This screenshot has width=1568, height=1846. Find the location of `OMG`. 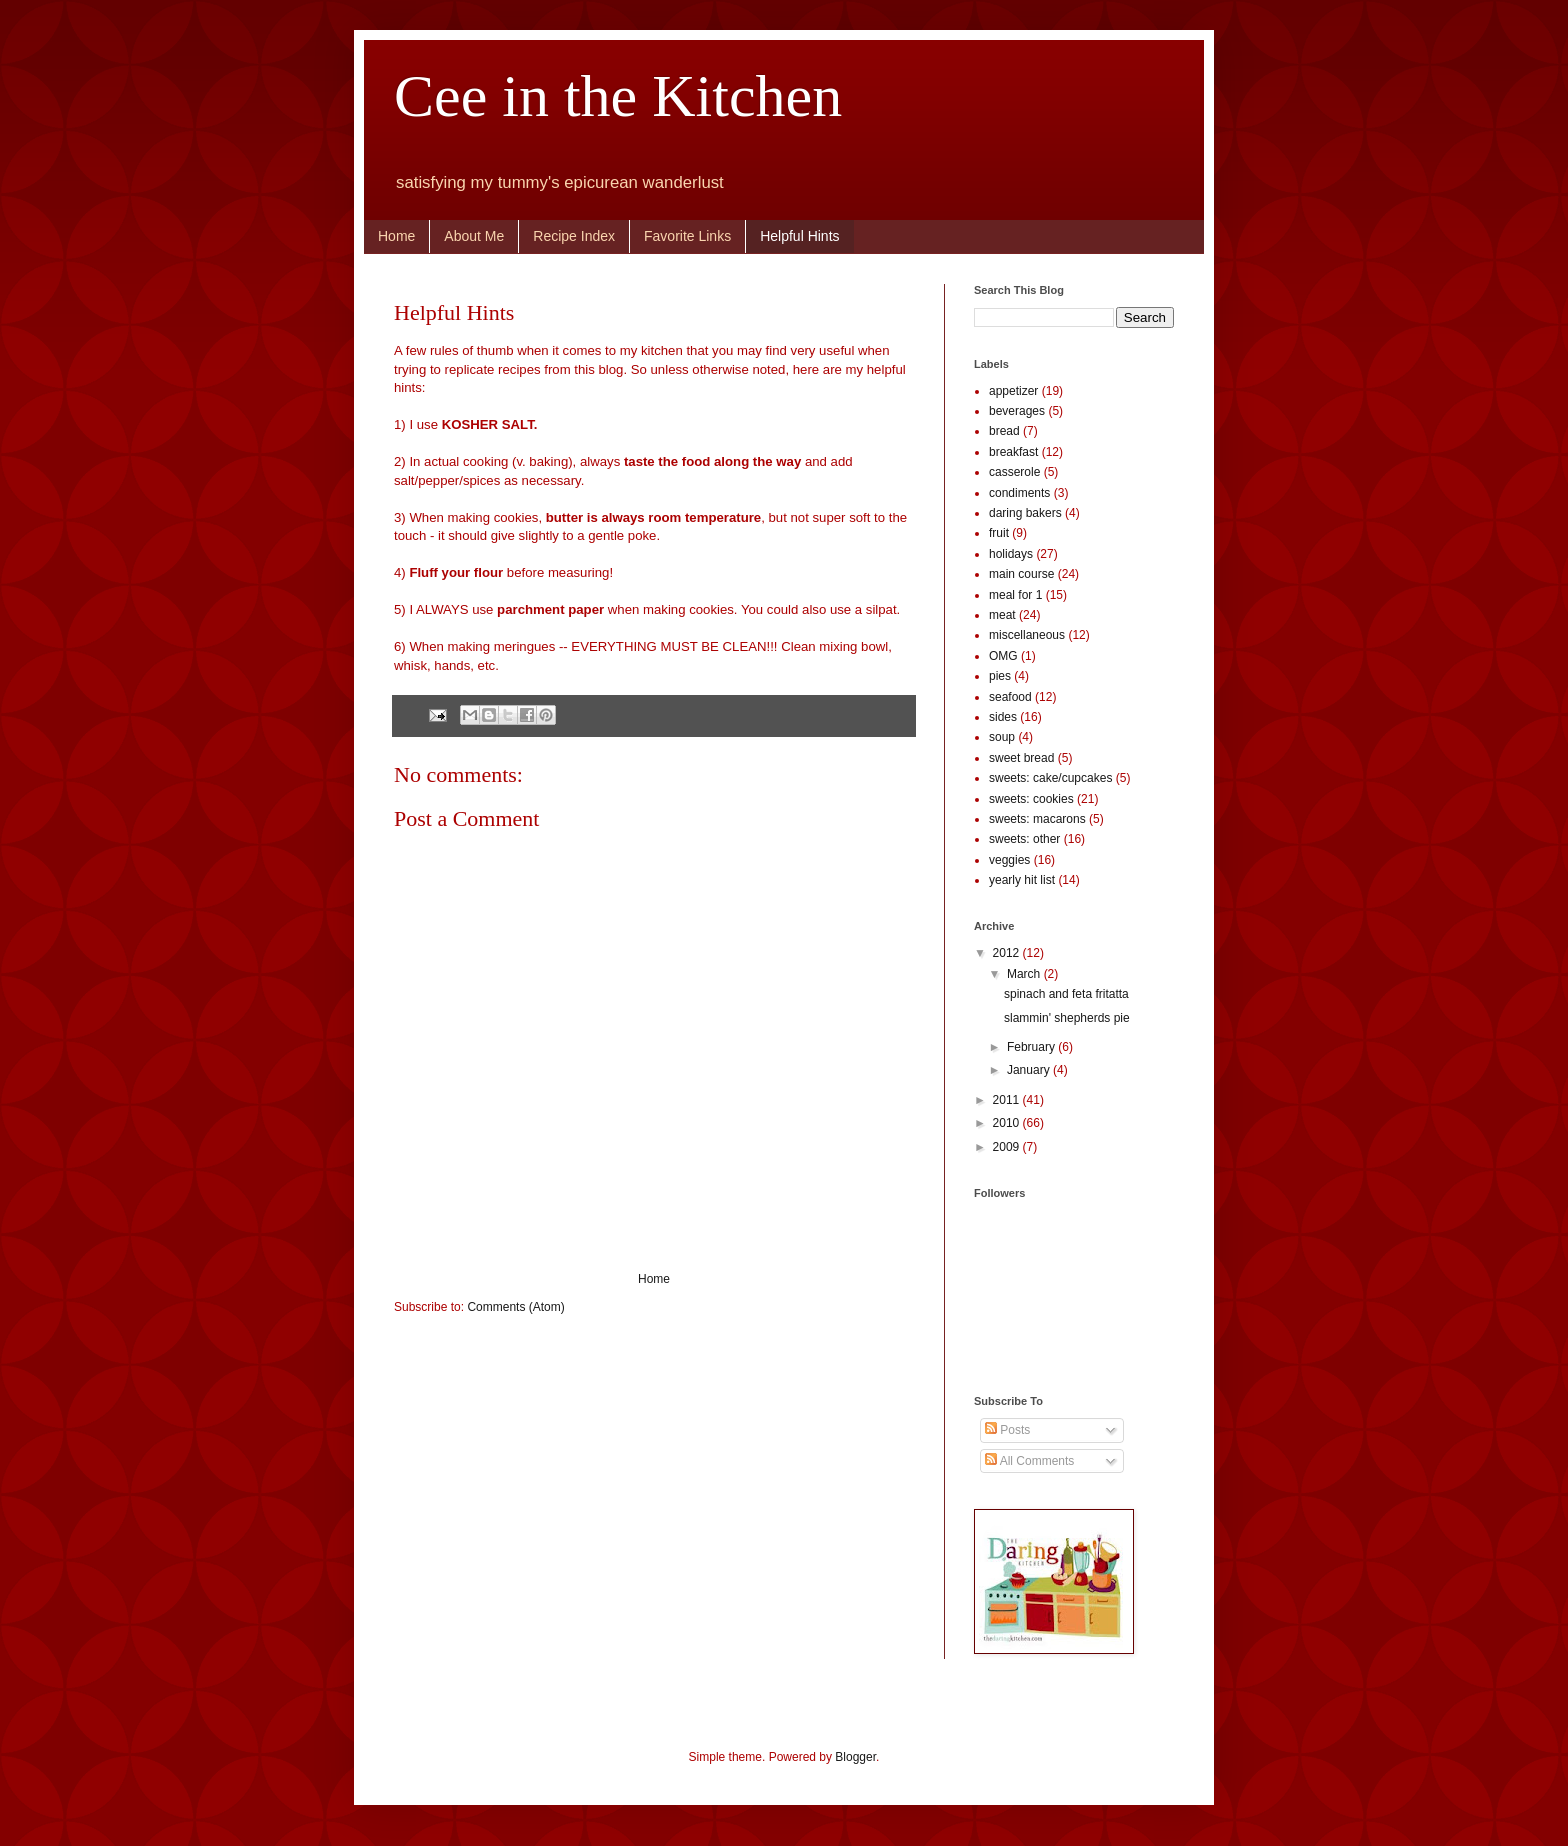

OMG is located at coordinates (1003, 656).